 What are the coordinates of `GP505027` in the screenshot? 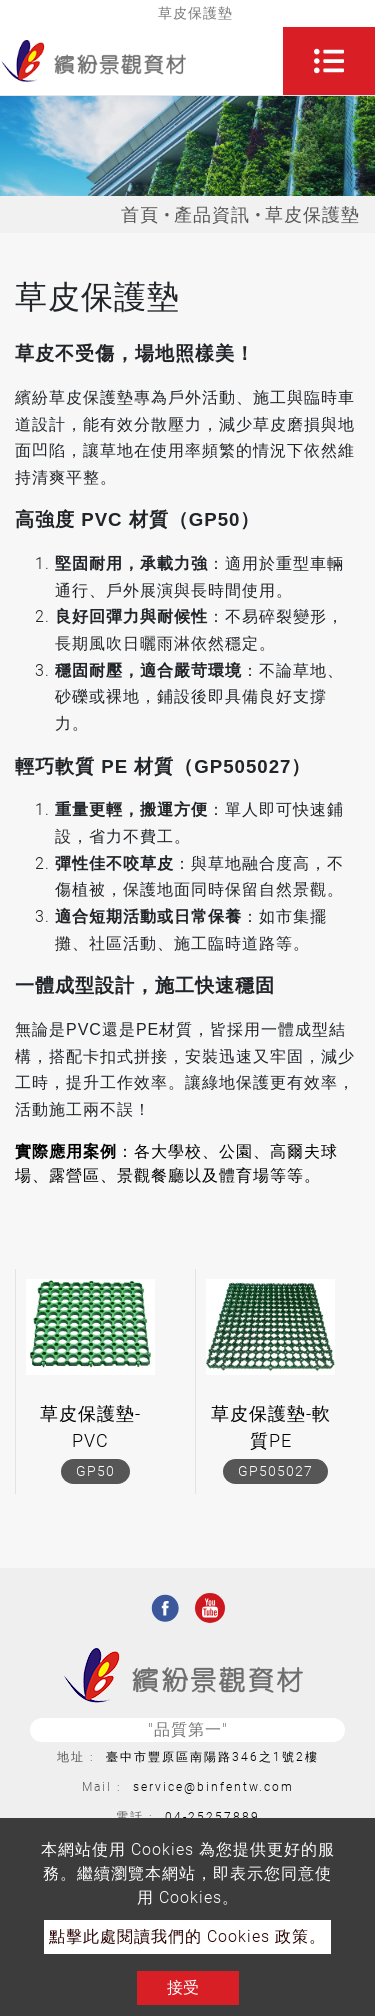 It's located at (275, 1471).